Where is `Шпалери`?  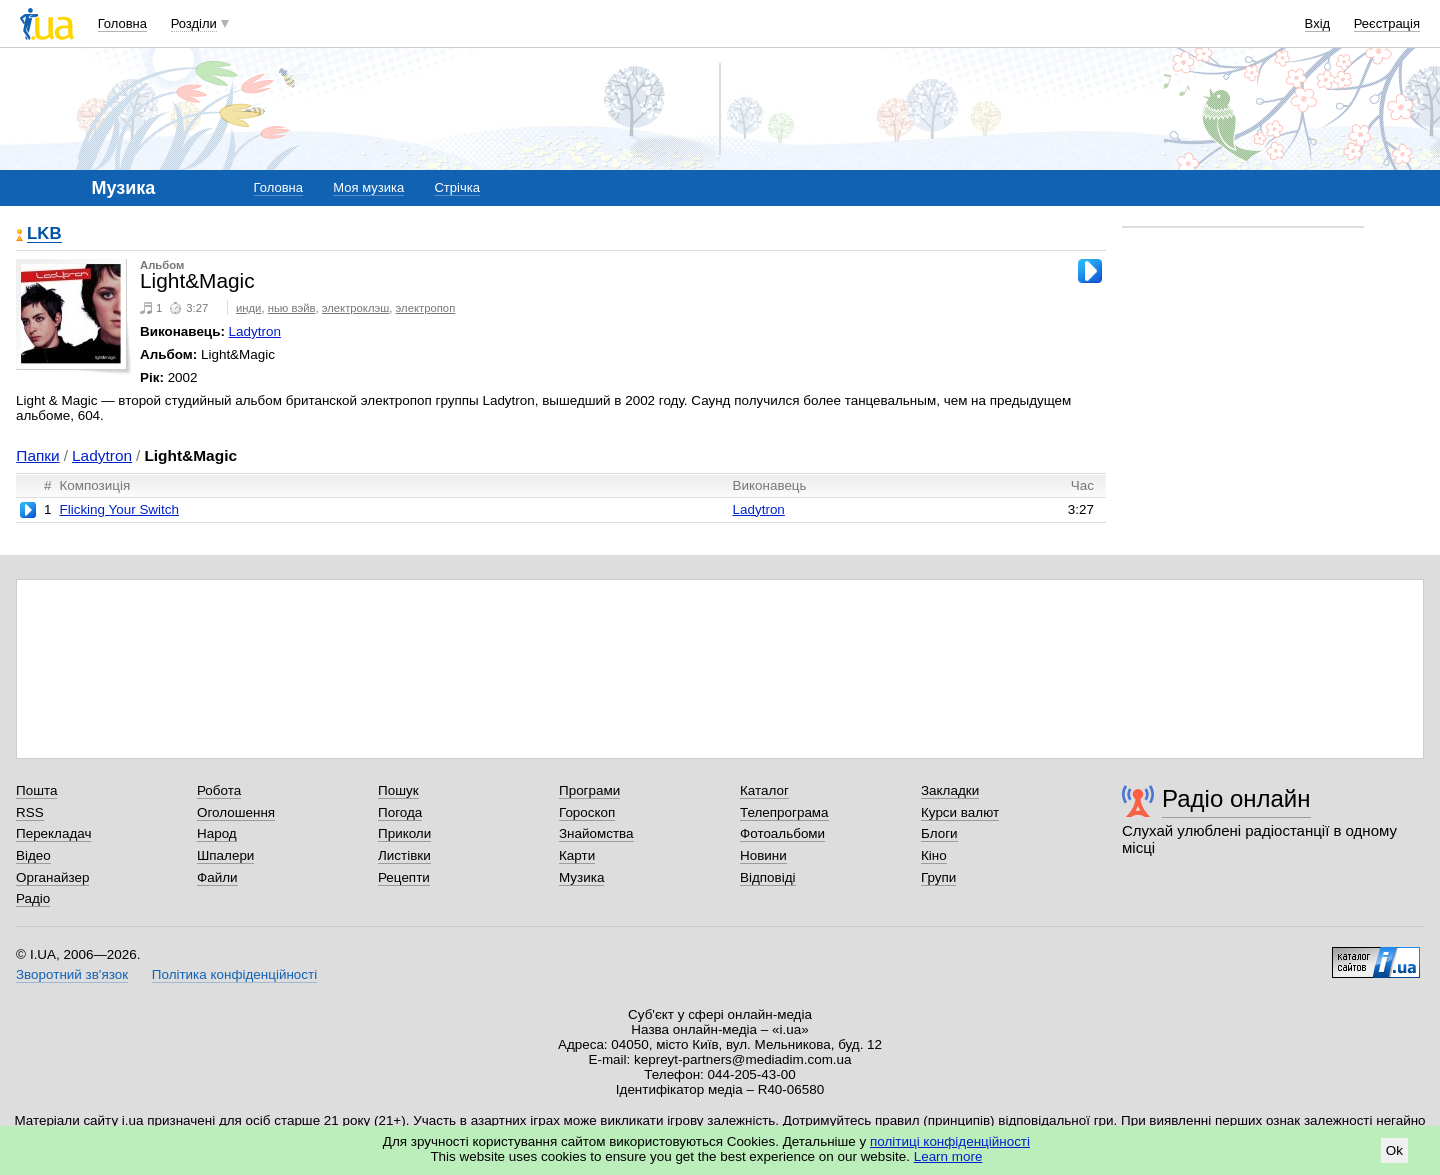 Шпалери is located at coordinates (225, 855).